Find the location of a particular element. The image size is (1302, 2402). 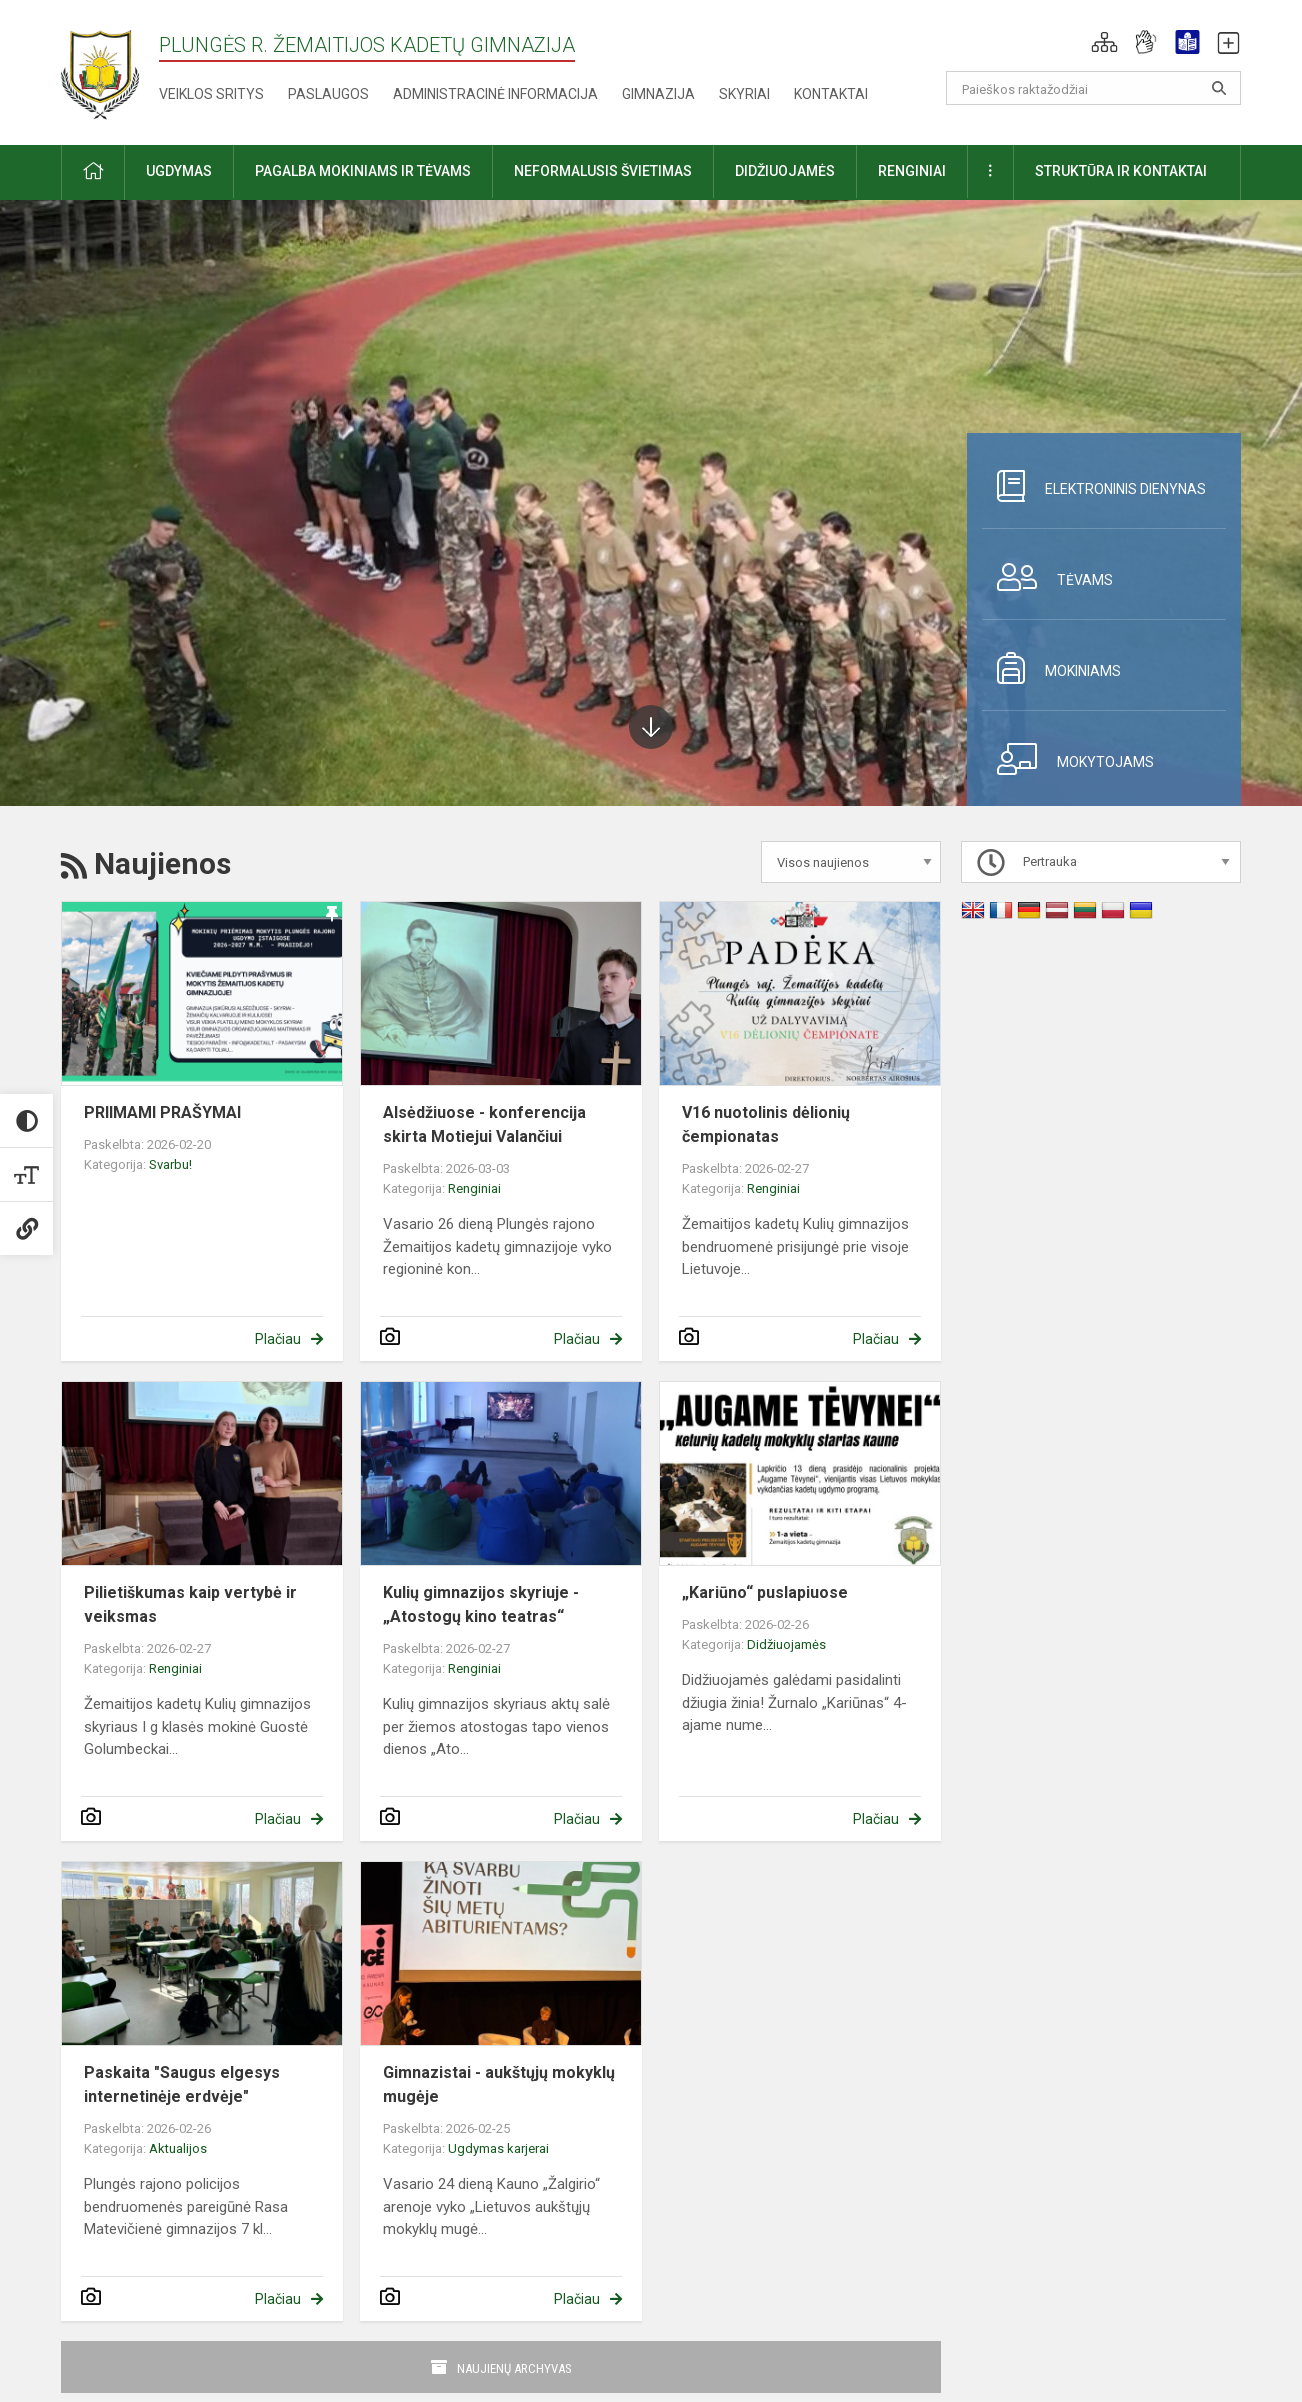

Gimnazija is located at coordinates (658, 94).